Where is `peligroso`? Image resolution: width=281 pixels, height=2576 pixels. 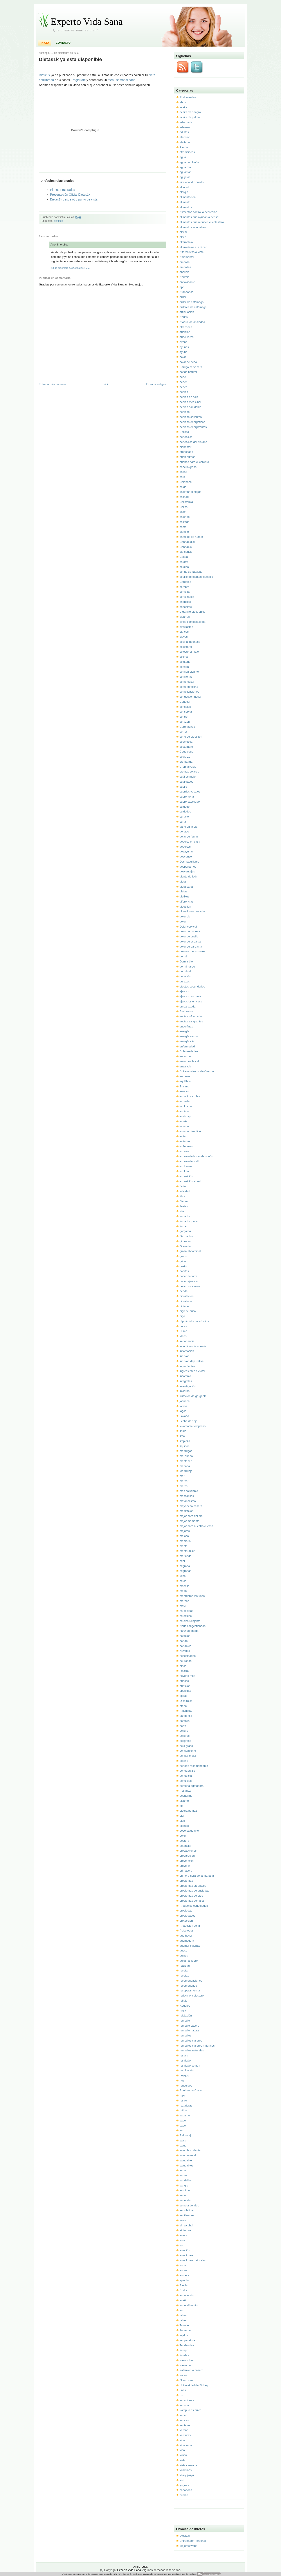 peligroso is located at coordinates (185, 1740).